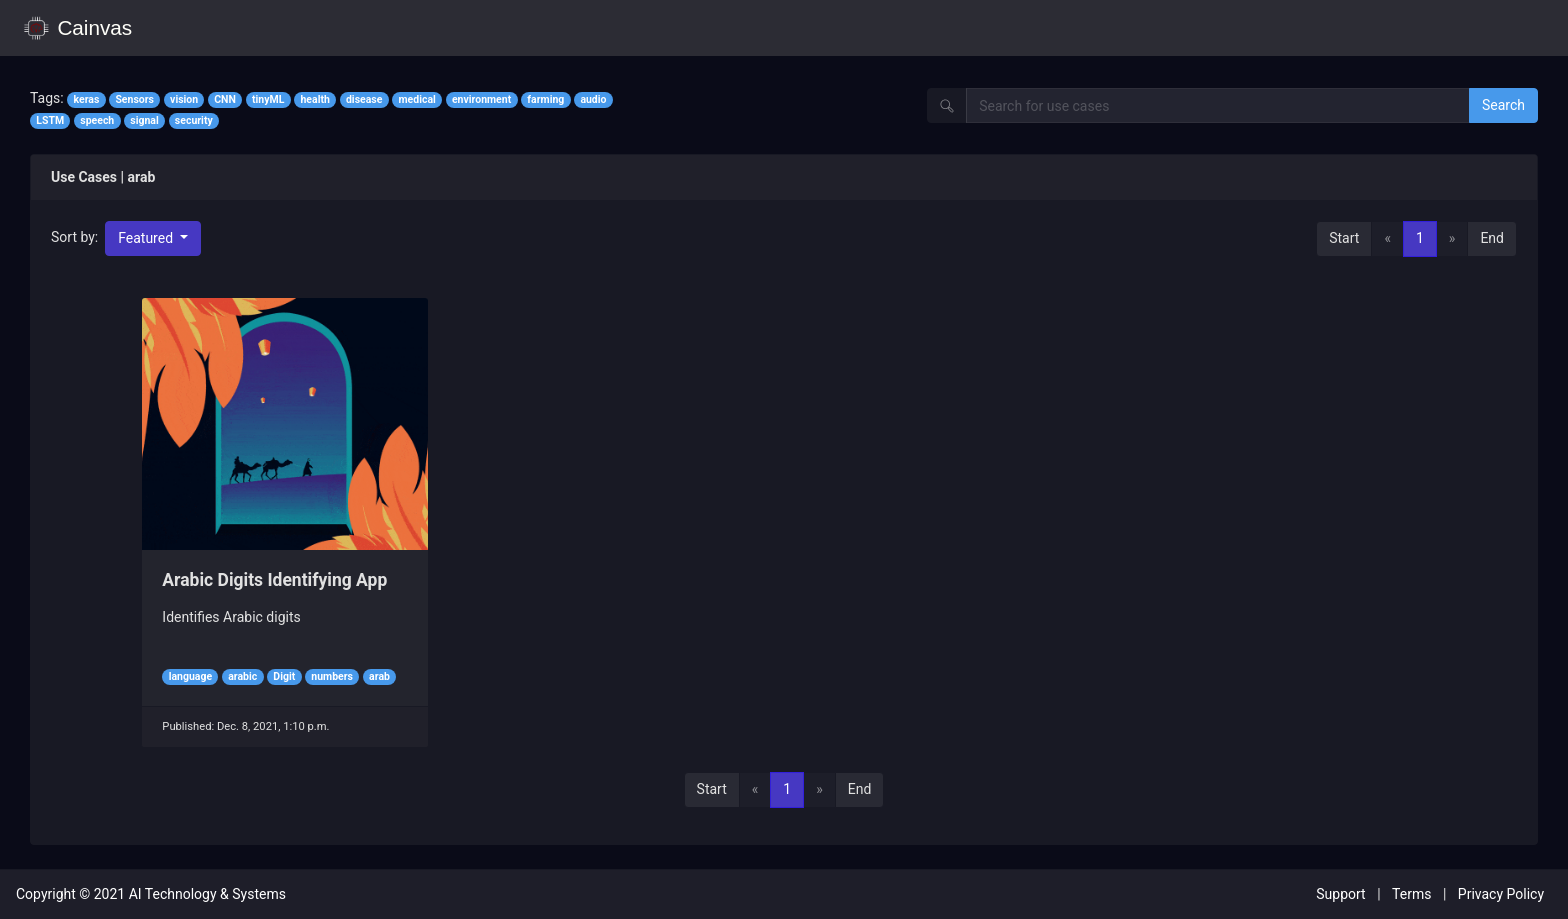 The image size is (1568, 919). What do you see at coordinates (379, 676) in the screenshot?
I see `arab` at bounding box center [379, 676].